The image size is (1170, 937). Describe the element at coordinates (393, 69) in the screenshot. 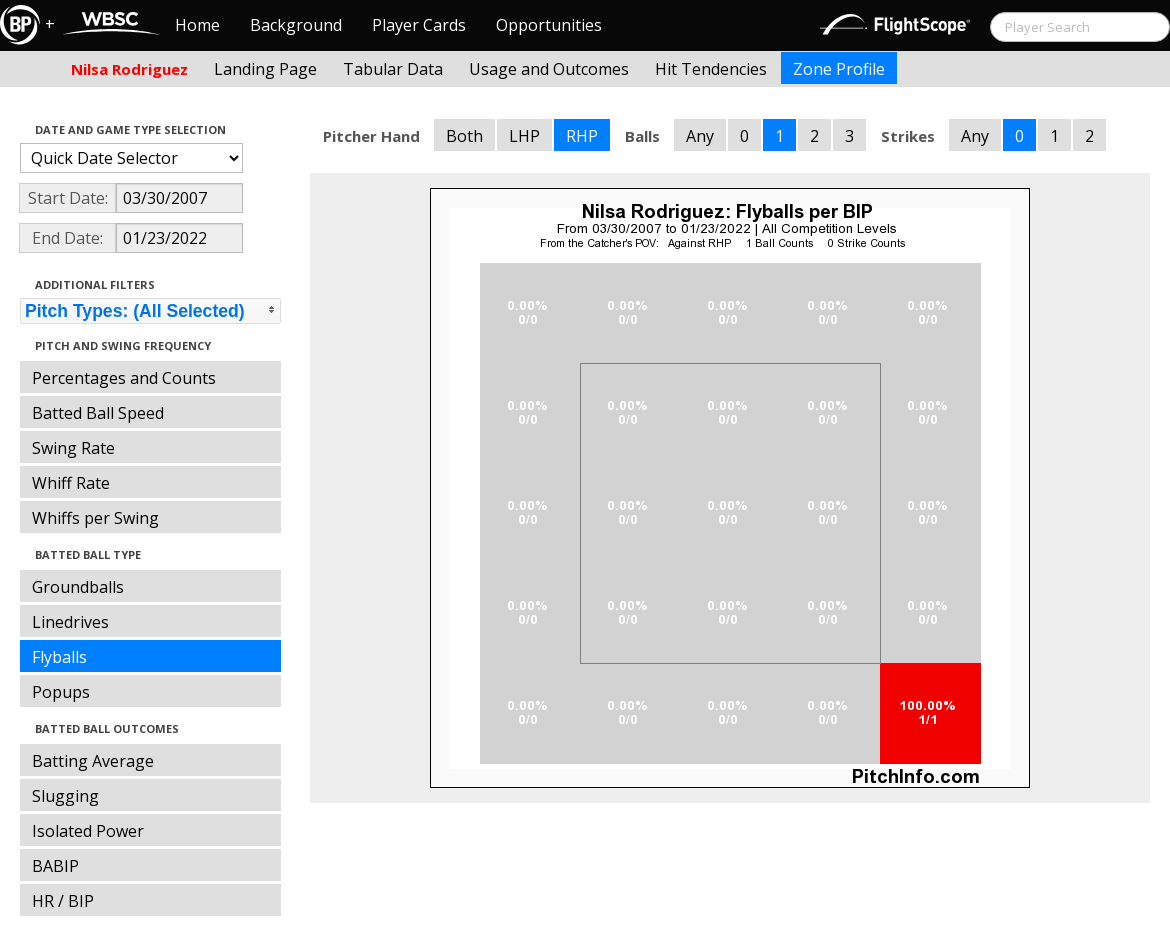

I see `Tabular Data` at that location.